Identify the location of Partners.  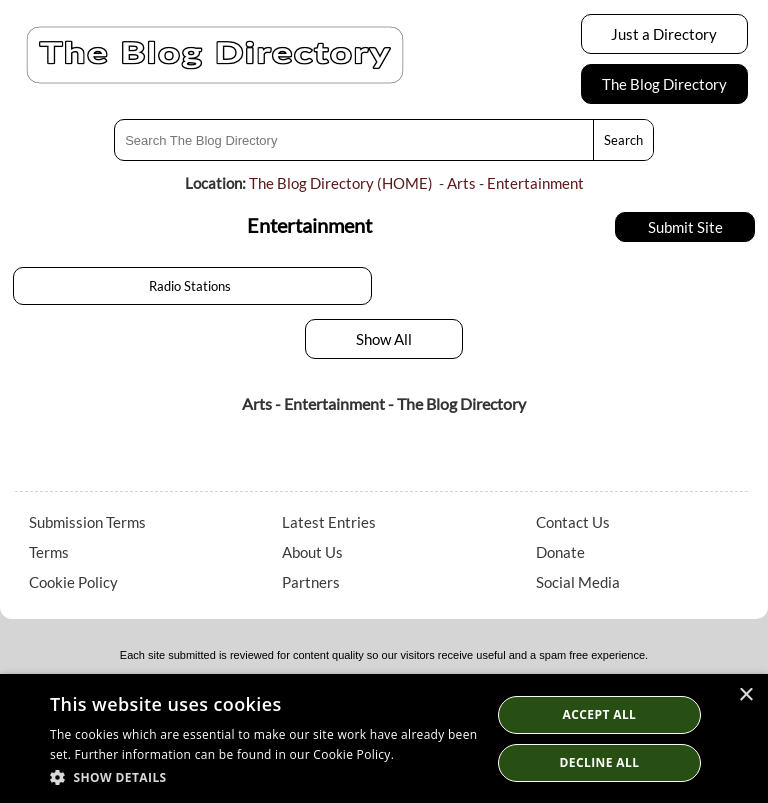
(311, 582).